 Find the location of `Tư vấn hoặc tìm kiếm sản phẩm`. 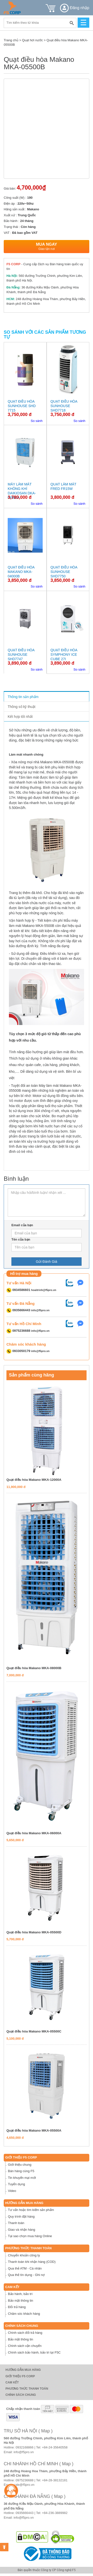

Tư vấn hoặc tìm kiếm sản phẩm is located at coordinates (31, 2210).